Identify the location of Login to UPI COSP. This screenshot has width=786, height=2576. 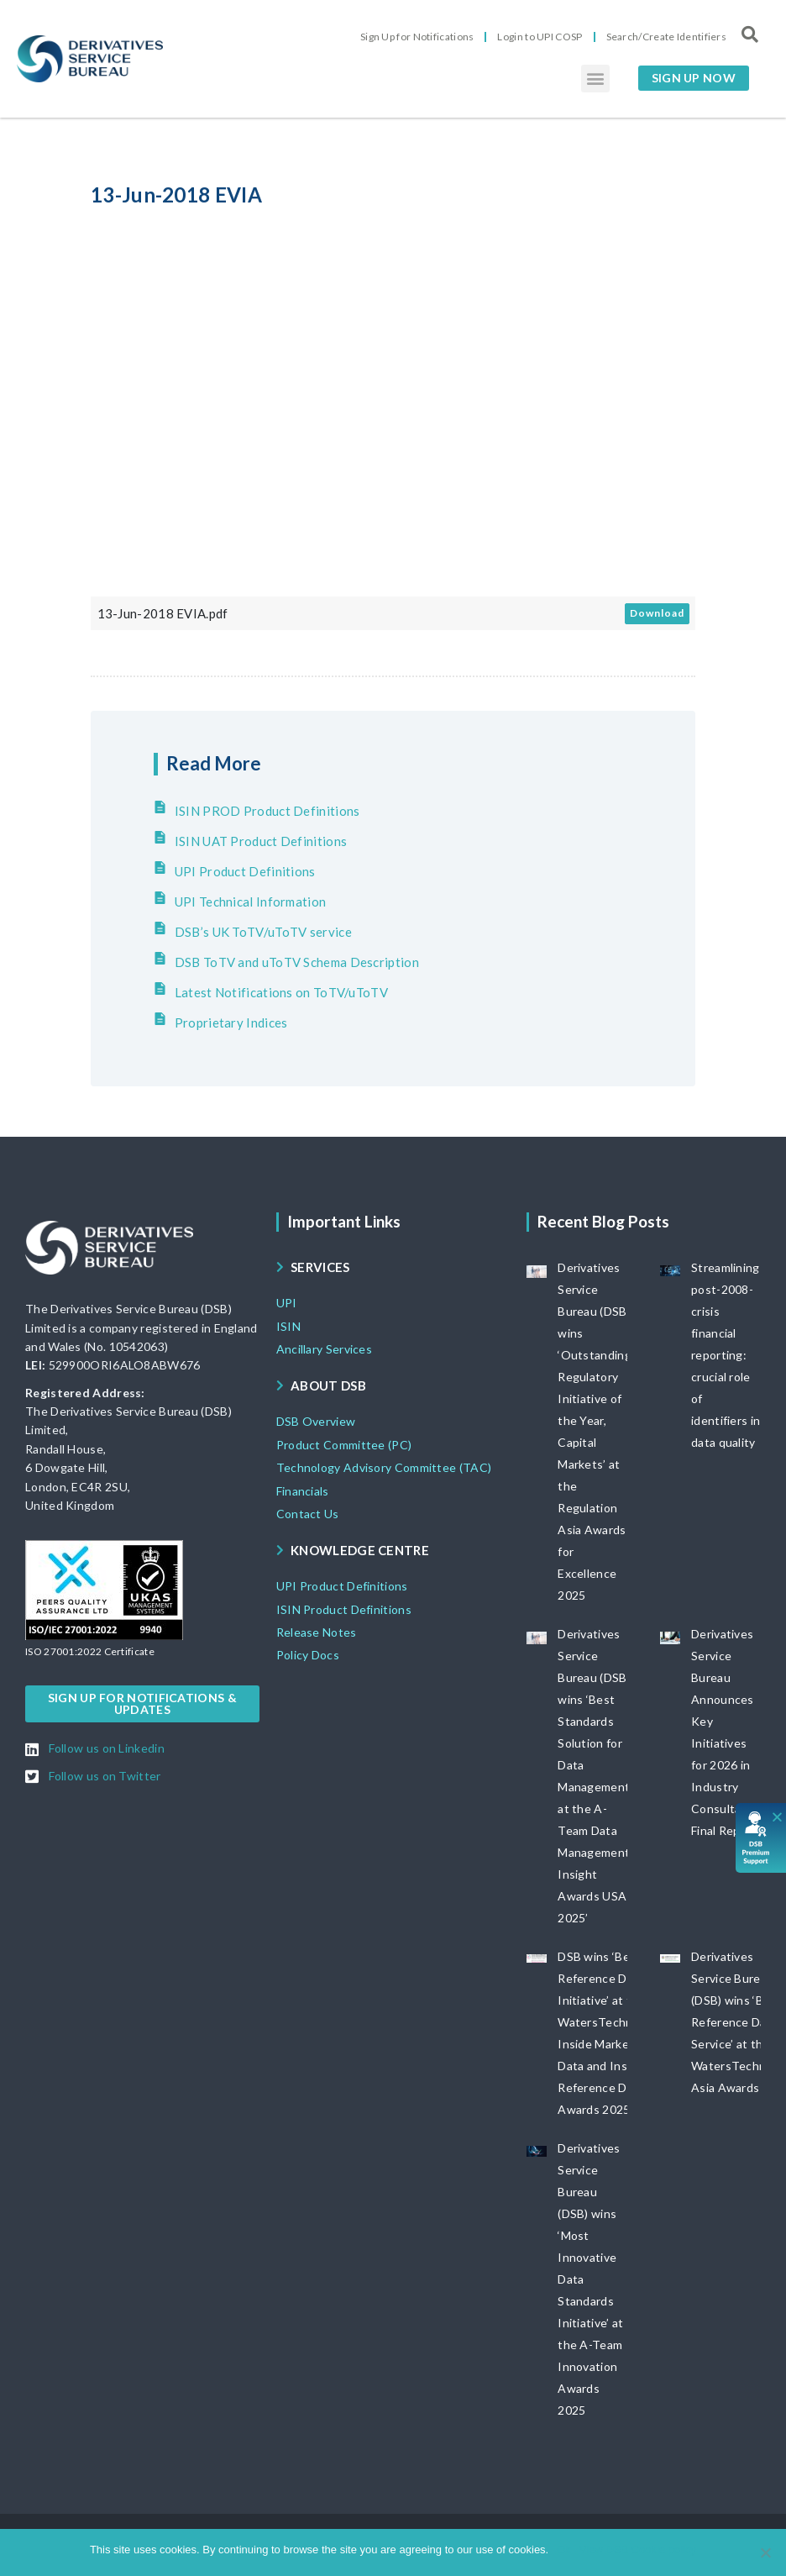
(539, 36).